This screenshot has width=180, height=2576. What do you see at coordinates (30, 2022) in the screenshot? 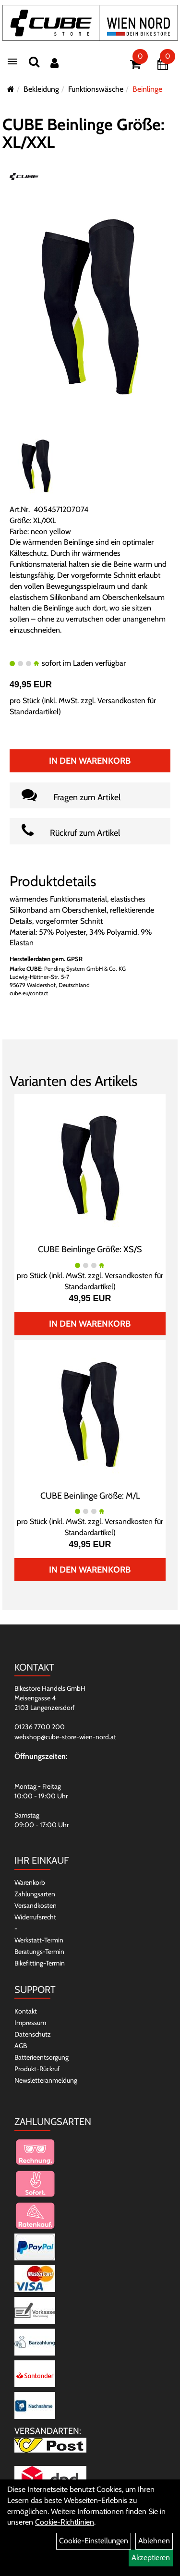
I see `Impressum` at bounding box center [30, 2022].